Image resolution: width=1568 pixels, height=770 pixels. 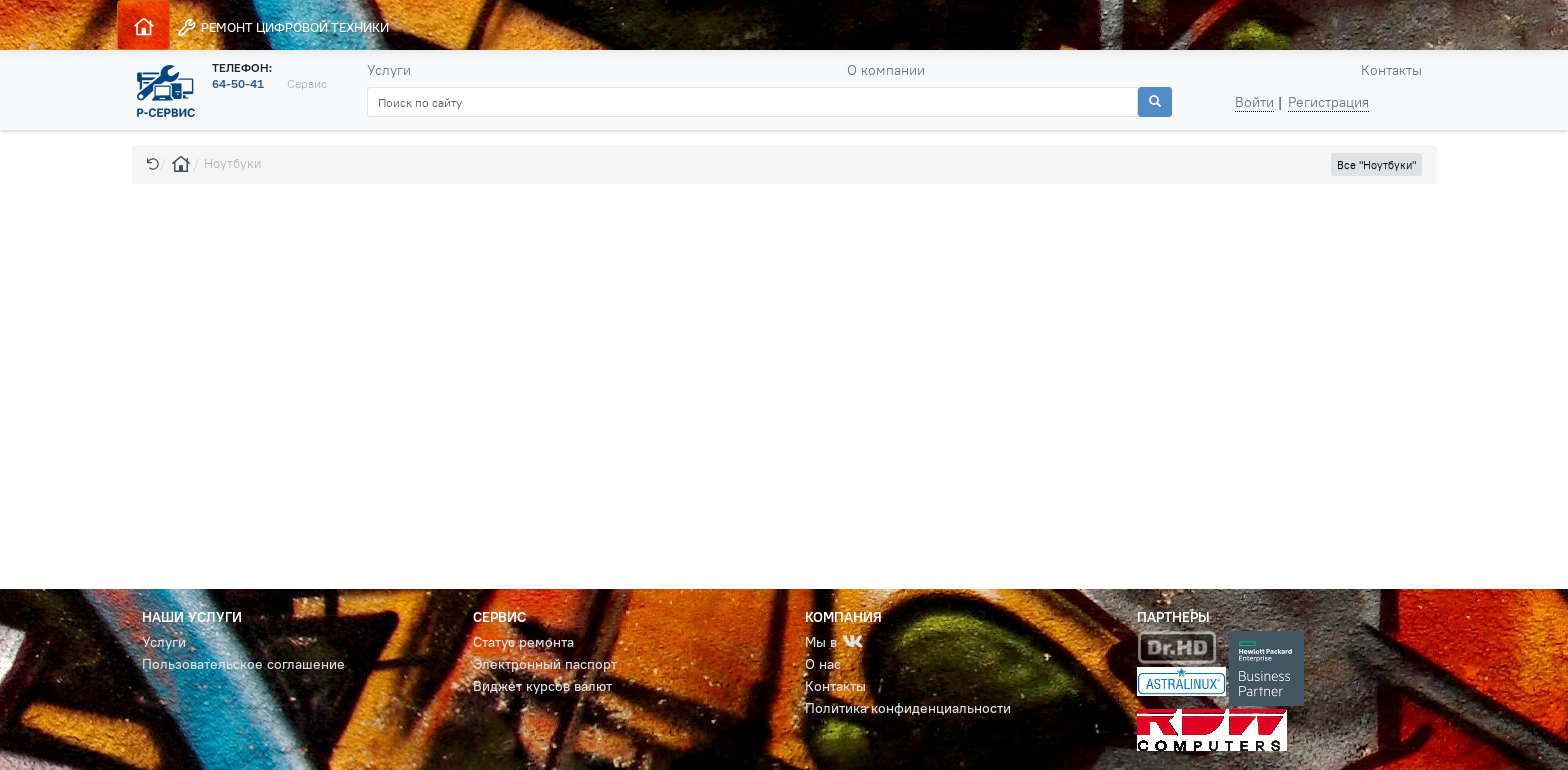 What do you see at coordinates (389, 70) in the screenshot?
I see `Услуги` at bounding box center [389, 70].